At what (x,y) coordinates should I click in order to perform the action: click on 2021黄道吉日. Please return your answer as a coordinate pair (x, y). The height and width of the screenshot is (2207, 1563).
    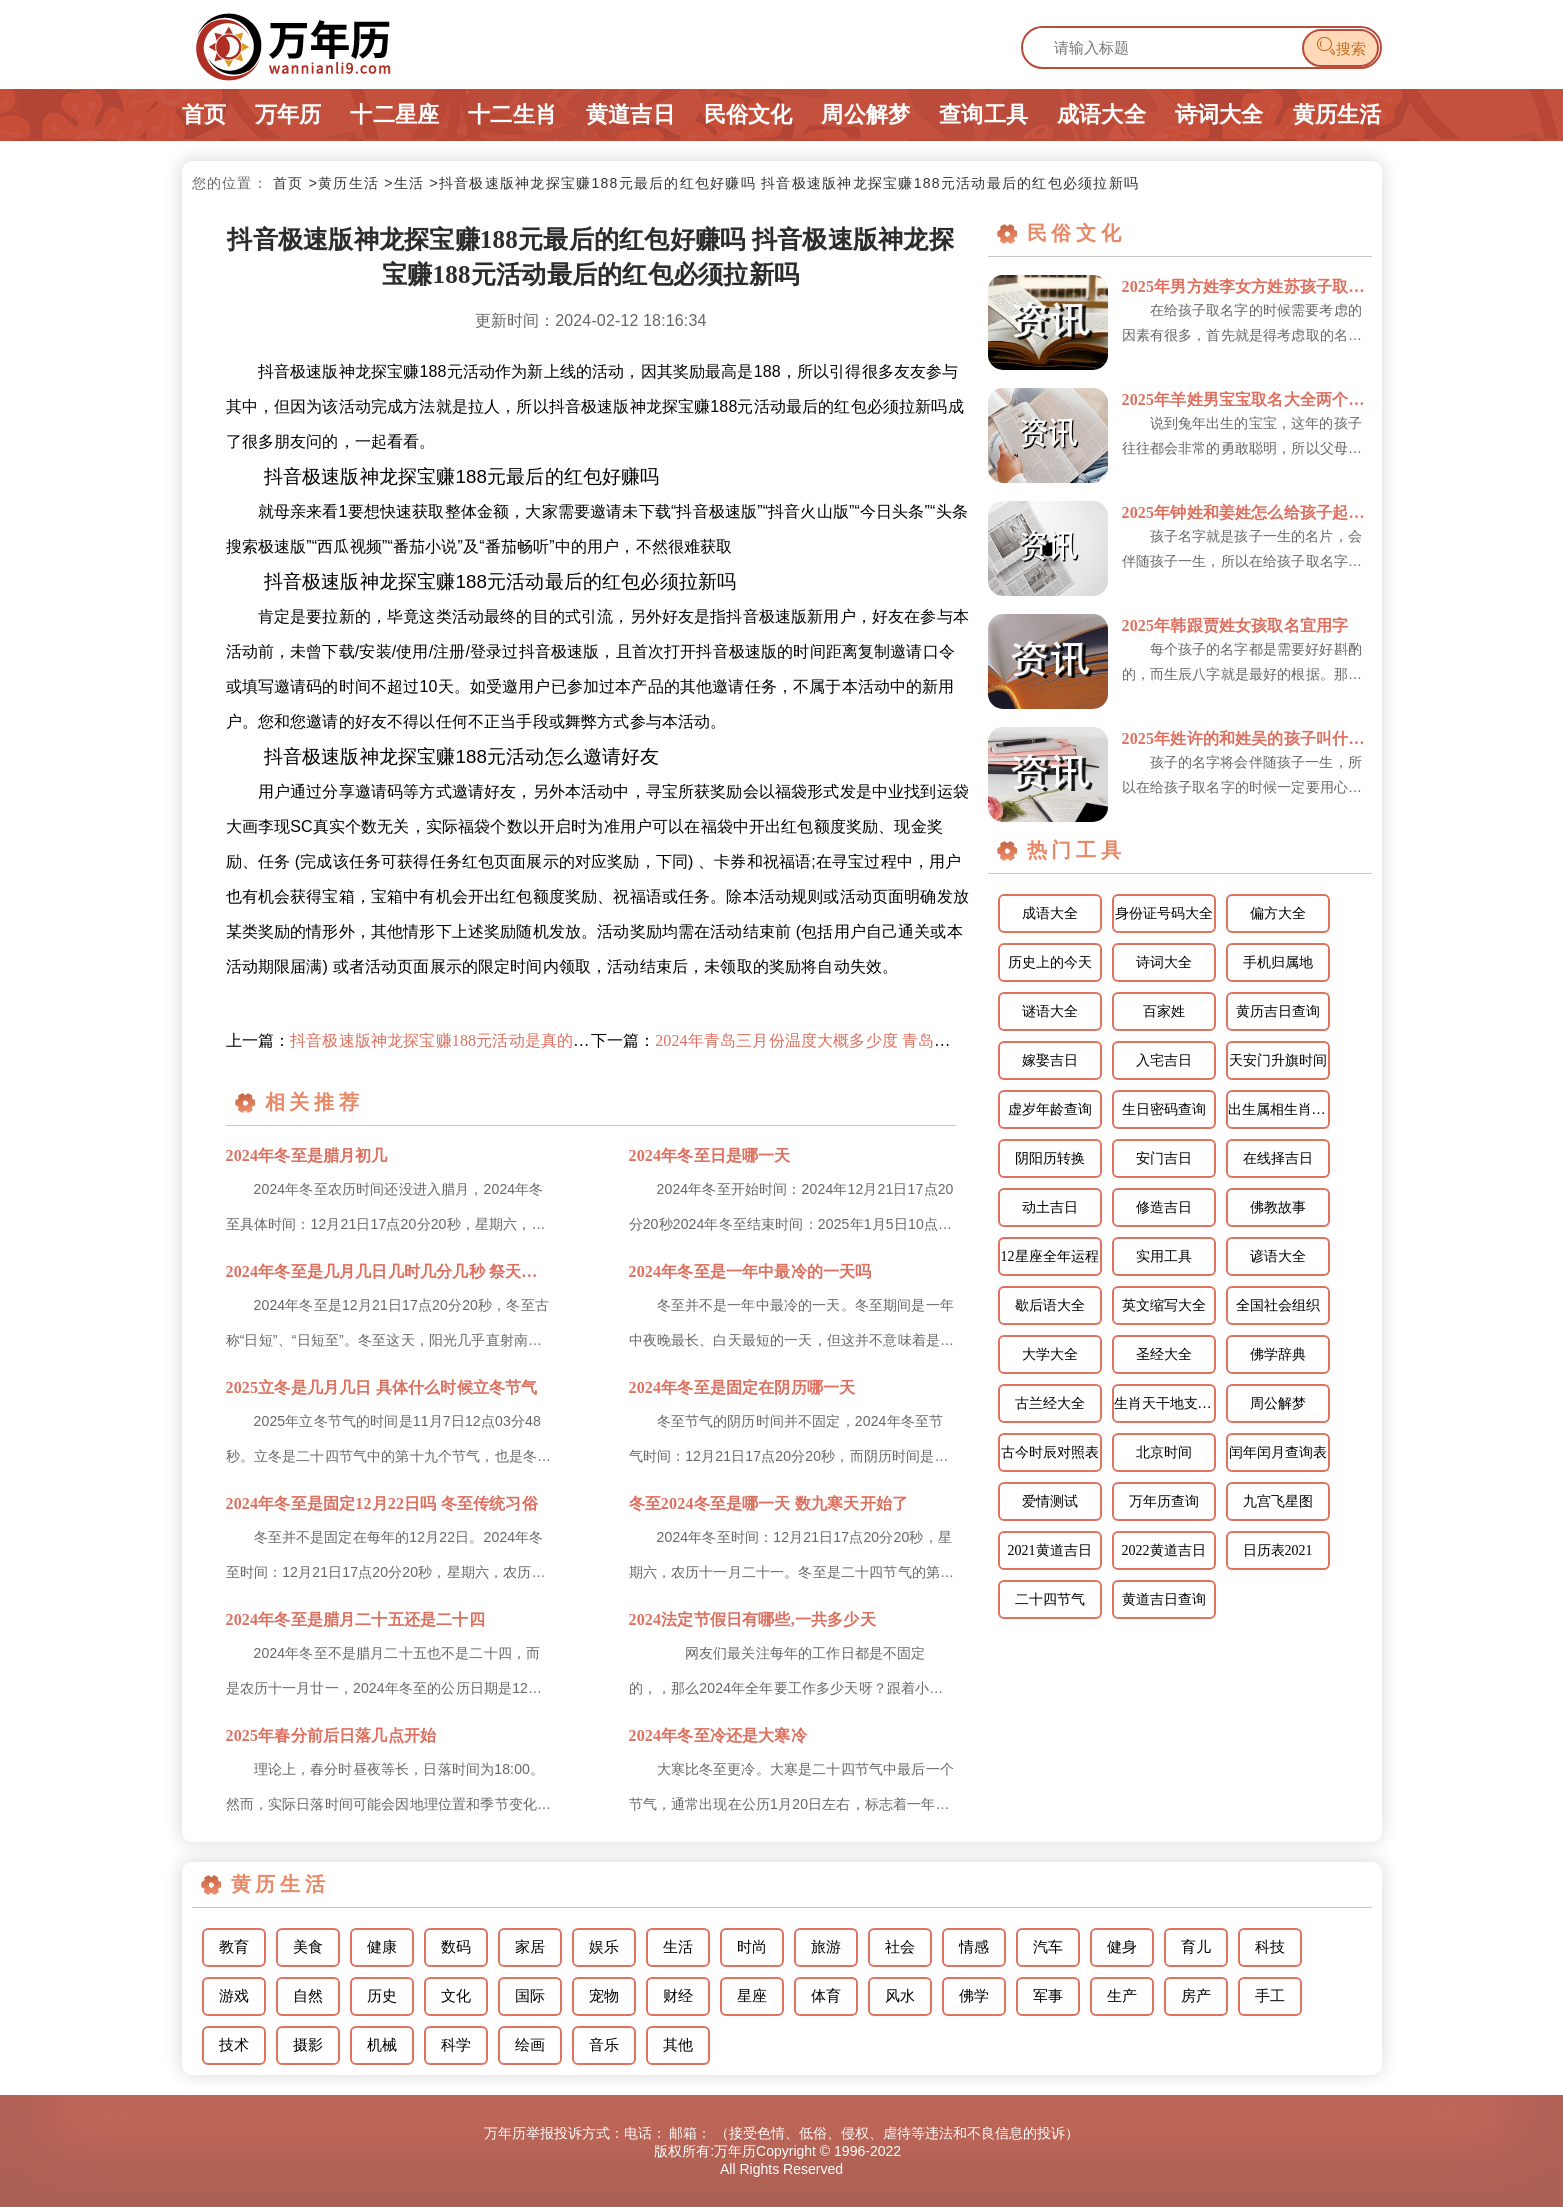
    Looking at the image, I should click on (1050, 1550).